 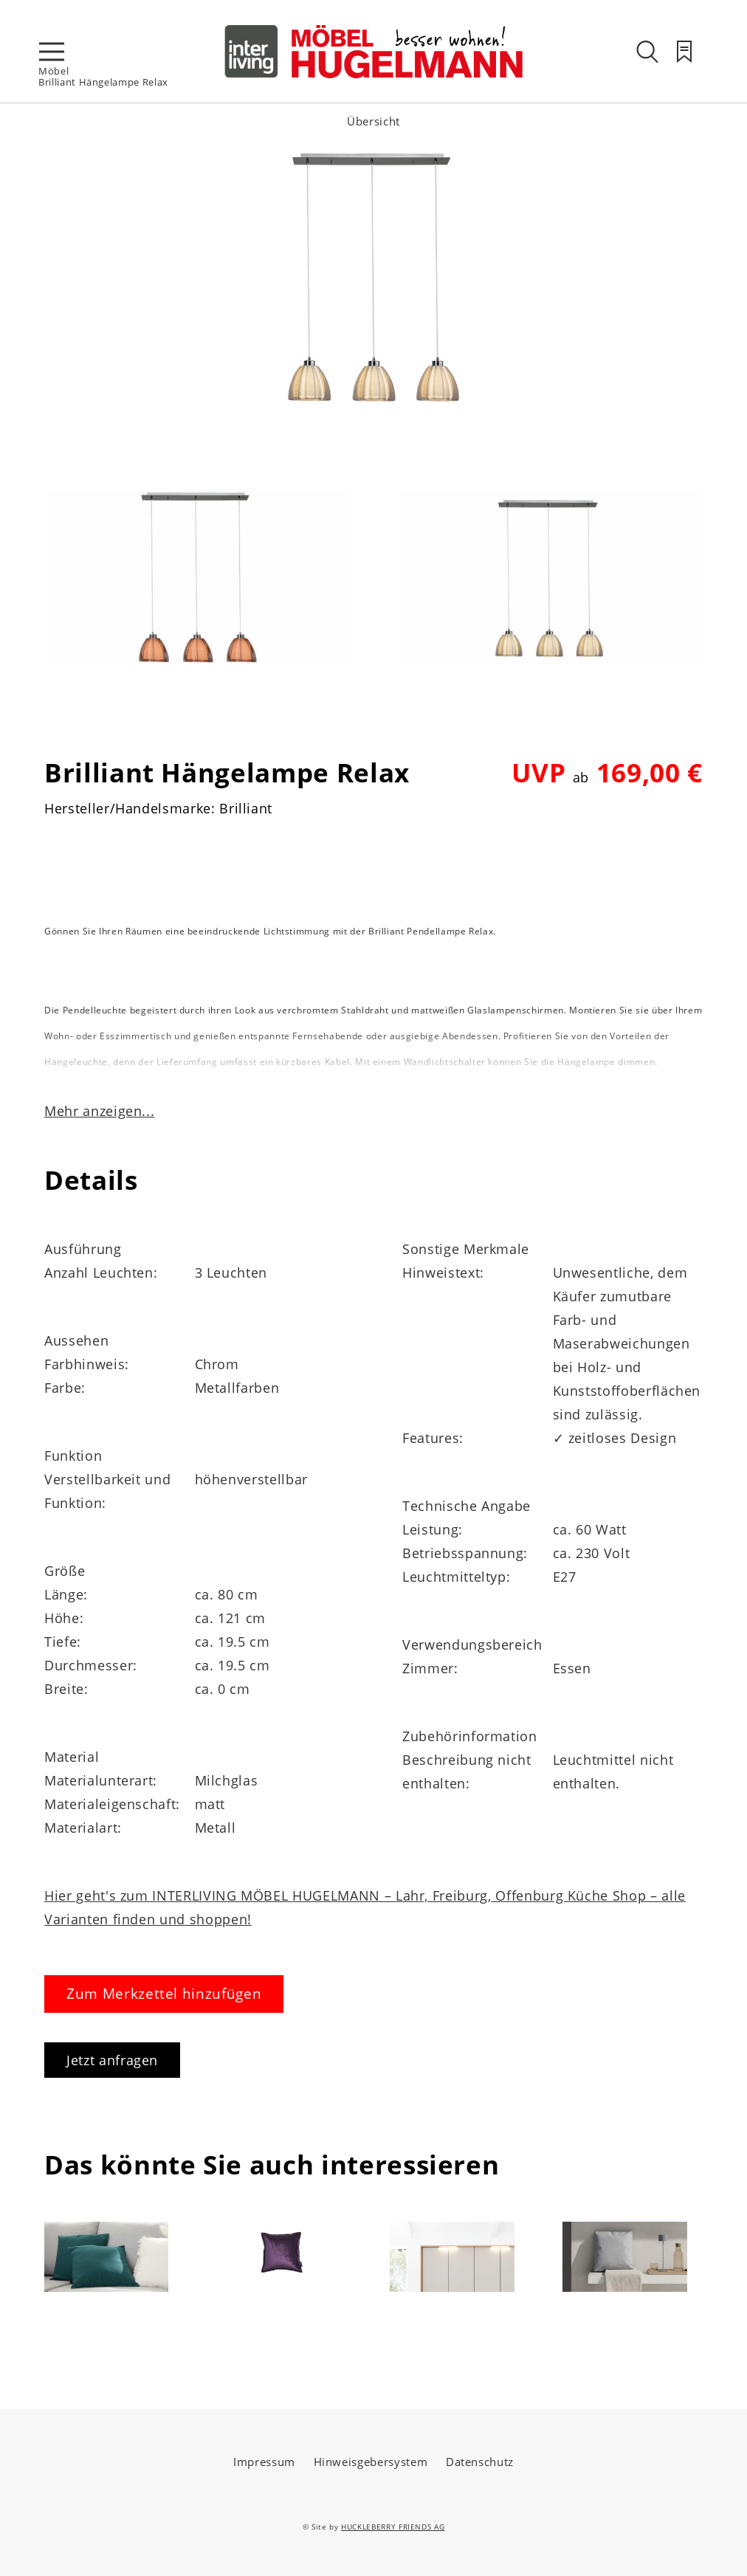 What do you see at coordinates (371, 2461) in the screenshot?
I see `Hinweisgebersystem` at bounding box center [371, 2461].